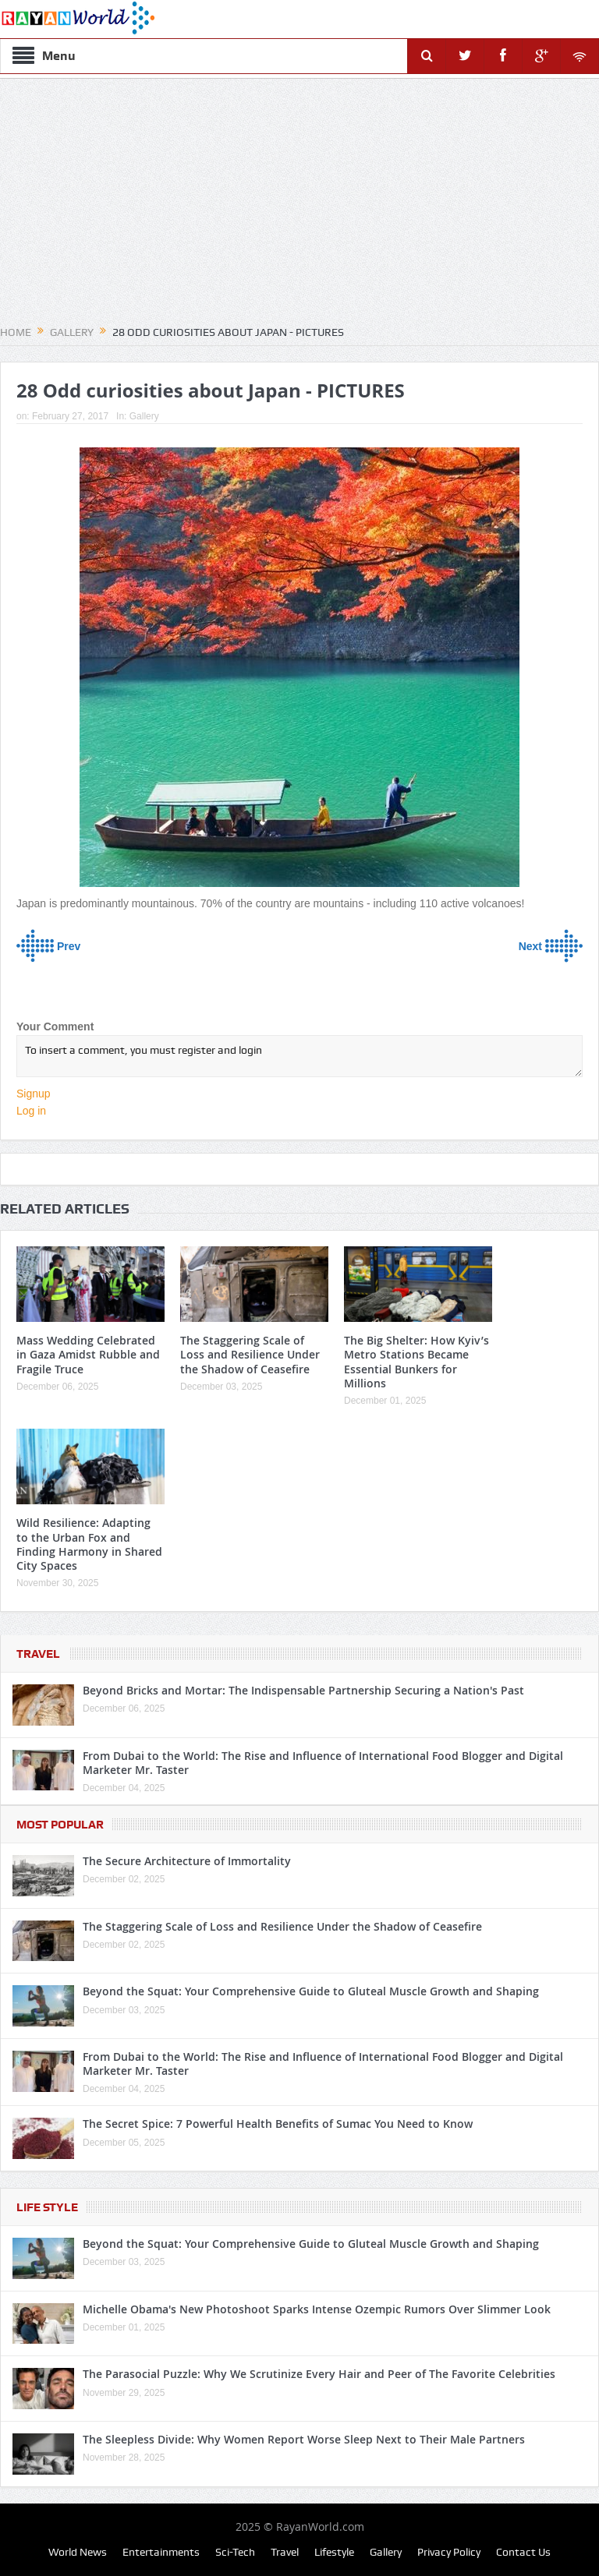  Describe the element at coordinates (317, 2309) in the screenshot. I see `Michelle Obama's New Photoshoot Sparks Intense Ozempic Rumors Over Slimmer Look` at that location.